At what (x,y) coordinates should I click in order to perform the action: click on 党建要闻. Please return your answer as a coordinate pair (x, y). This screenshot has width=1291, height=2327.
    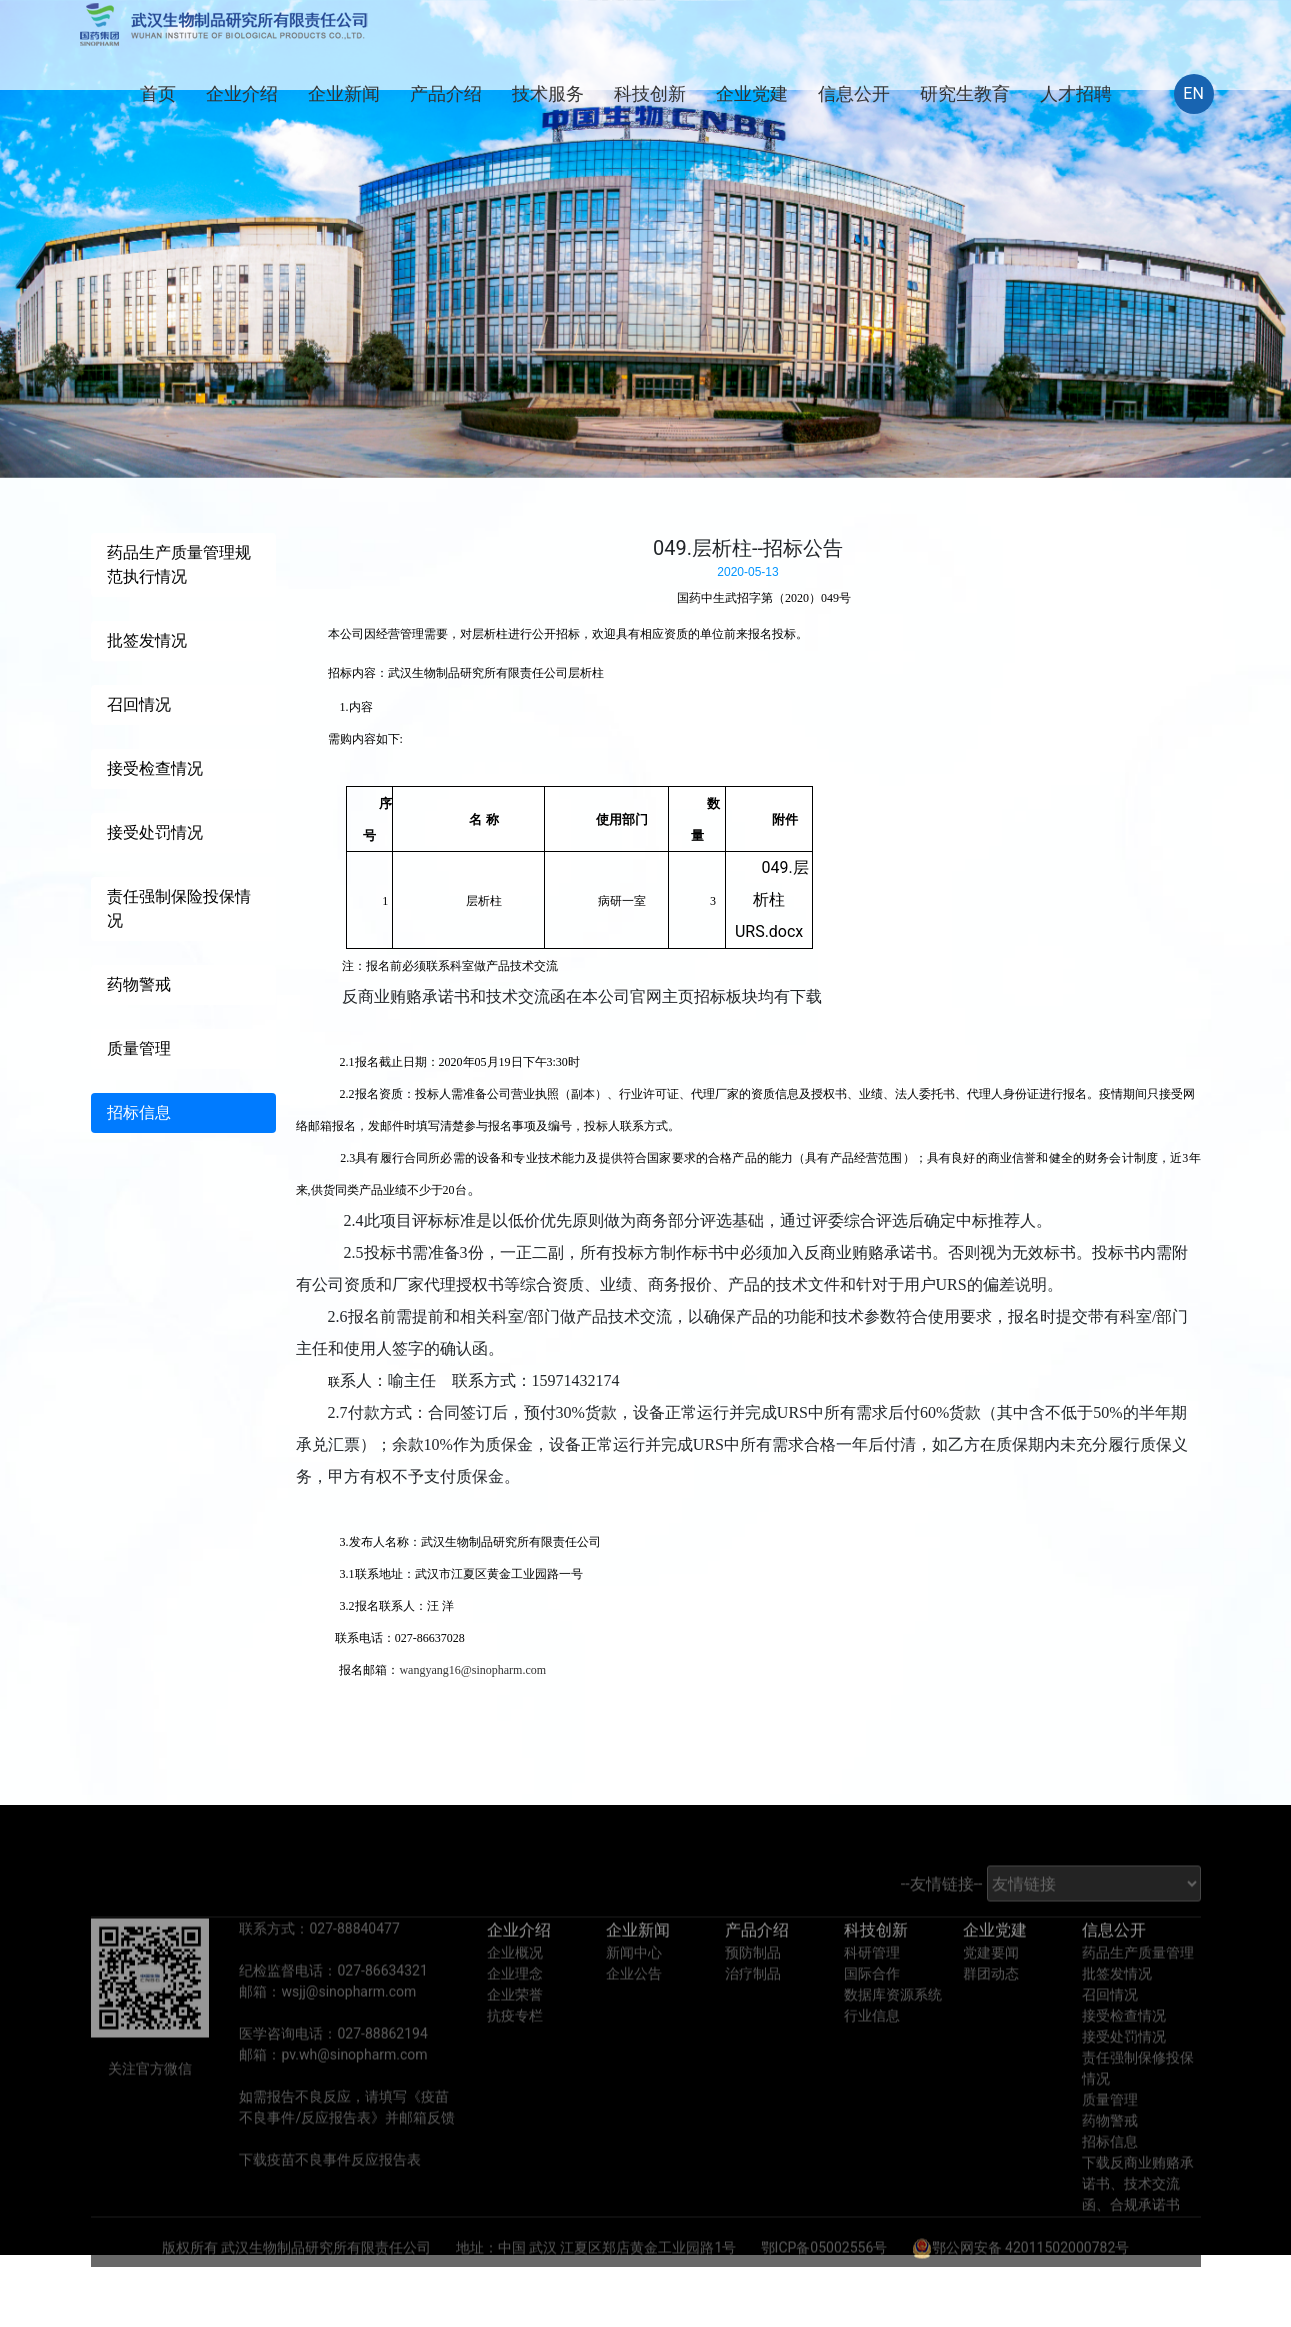
    Looking at the image, I should click on (991, 1987).